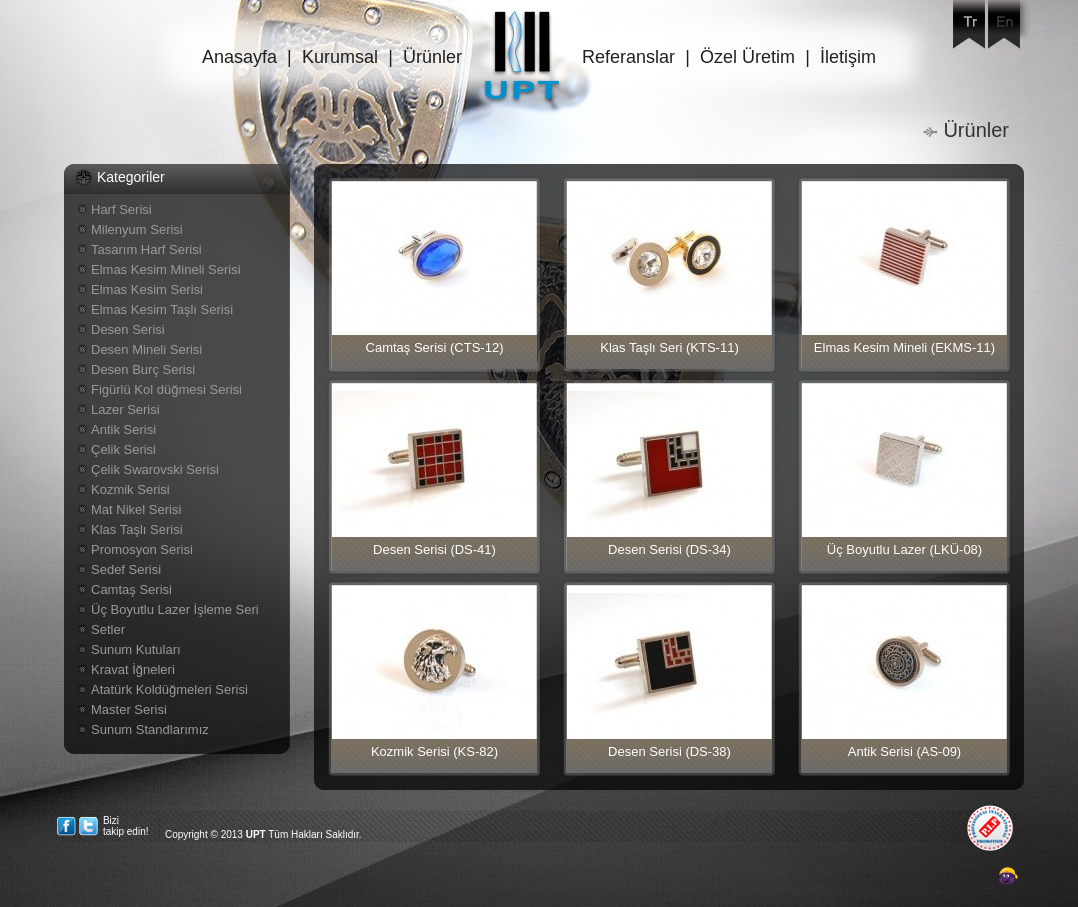 This screenshot has height=907, width=1078. Describe the element at coordinates (137, 229) in the screenshot. I see `Milenyum Serisi` at that location.